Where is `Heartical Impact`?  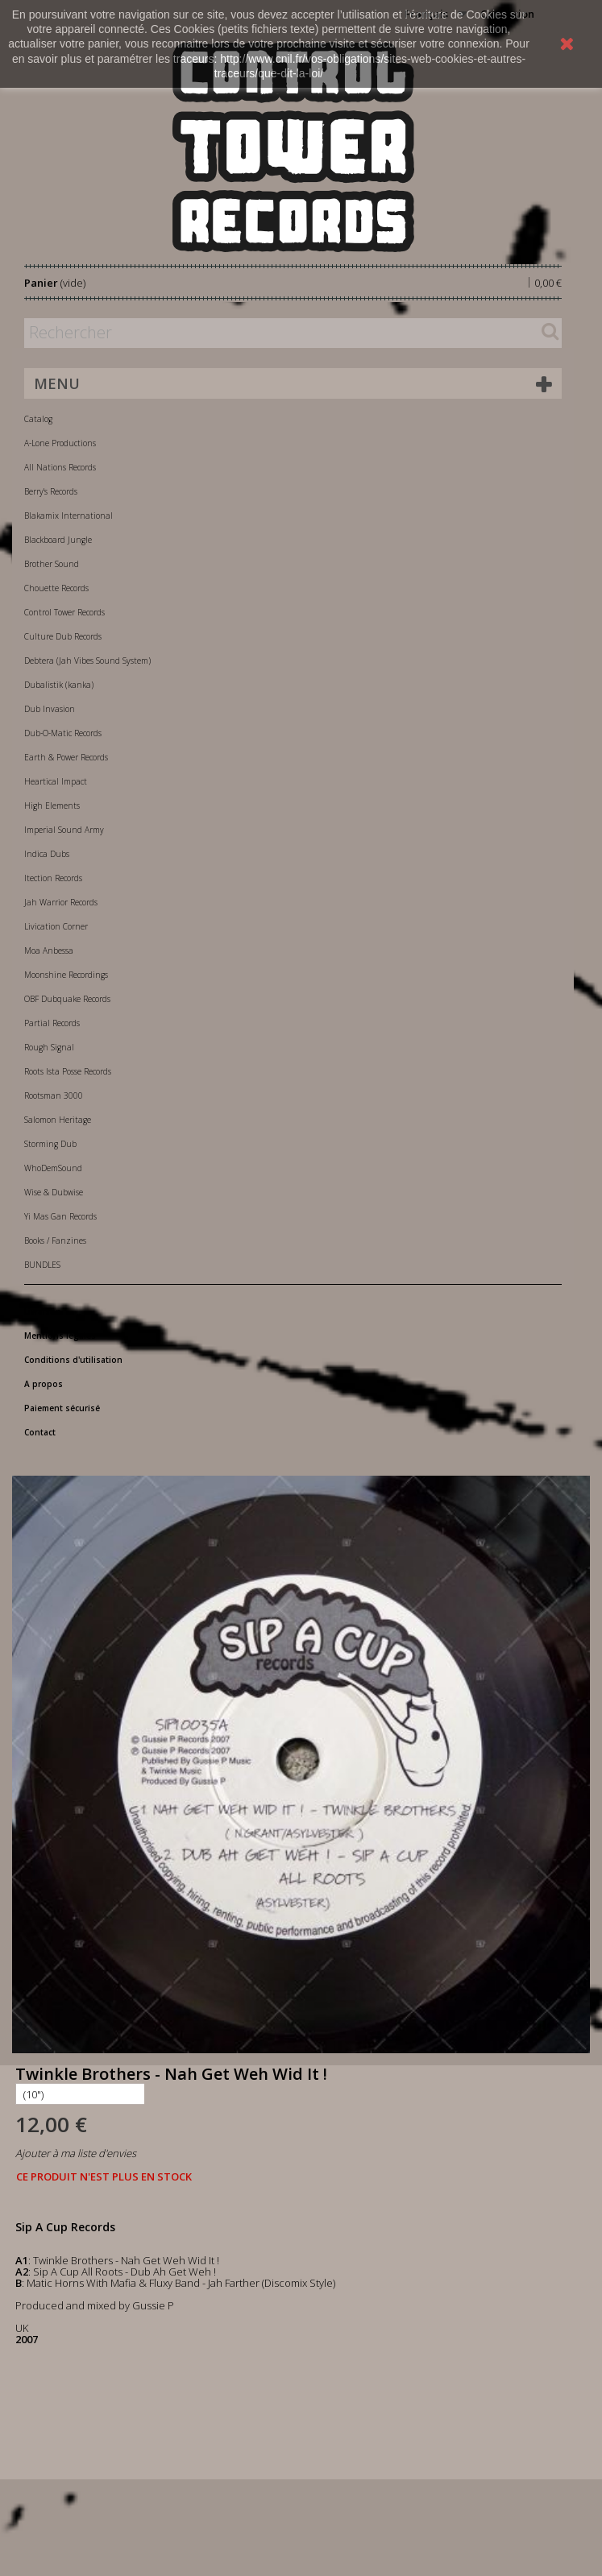
Heartical Impact is located at coordinates (55, 781).